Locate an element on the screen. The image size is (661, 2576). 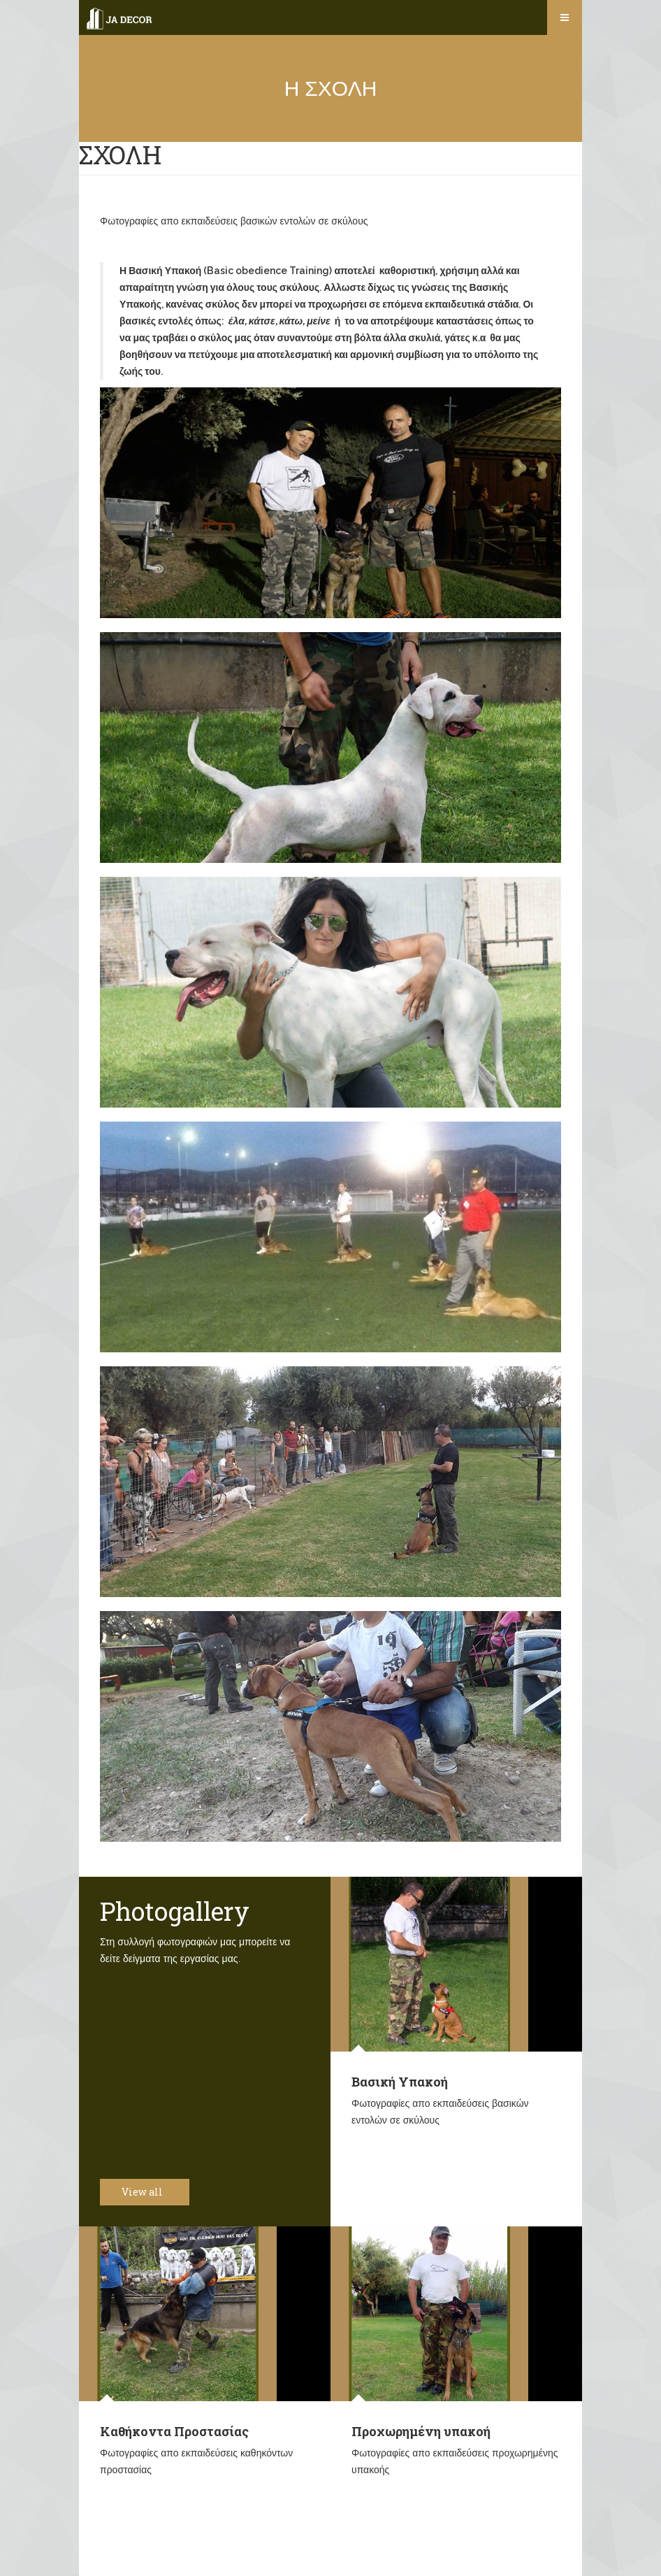
Βασική Υπακοή is located at coordinates (399, 2081).